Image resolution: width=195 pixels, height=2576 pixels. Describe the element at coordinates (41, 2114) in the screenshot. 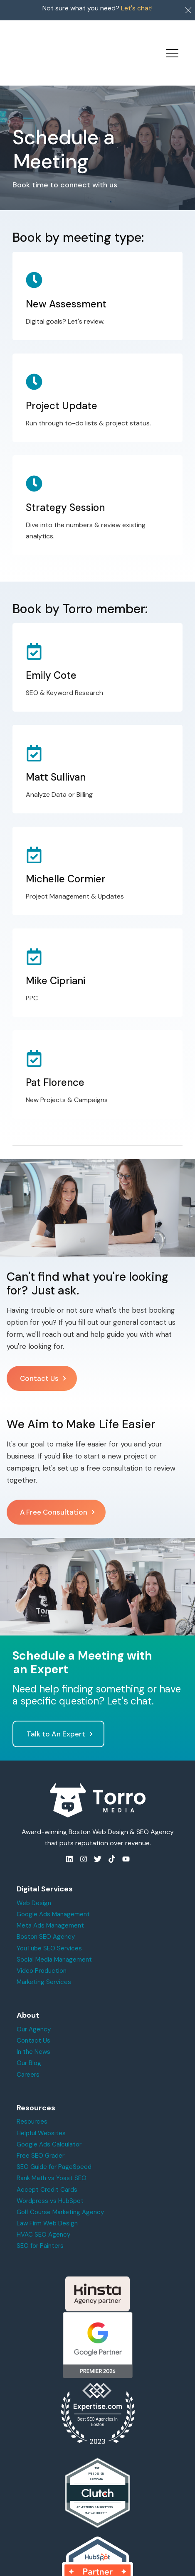

I see `Helpful Websites [menuitem]` at that location.